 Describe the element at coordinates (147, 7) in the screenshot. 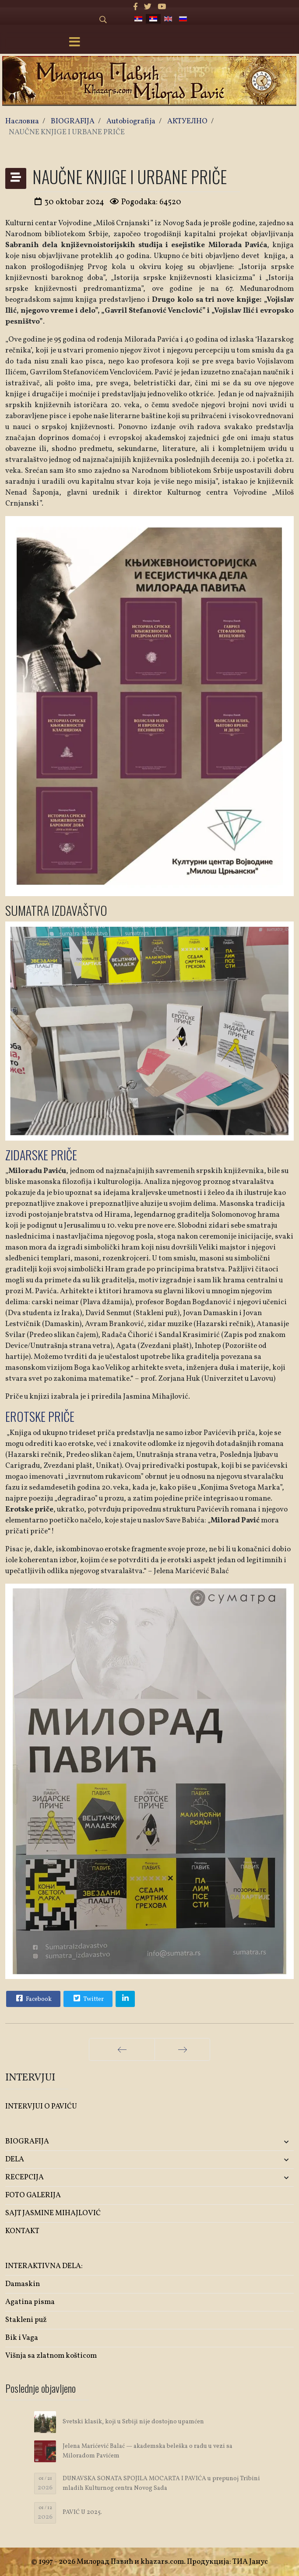

I see `[twitter]` at that location.